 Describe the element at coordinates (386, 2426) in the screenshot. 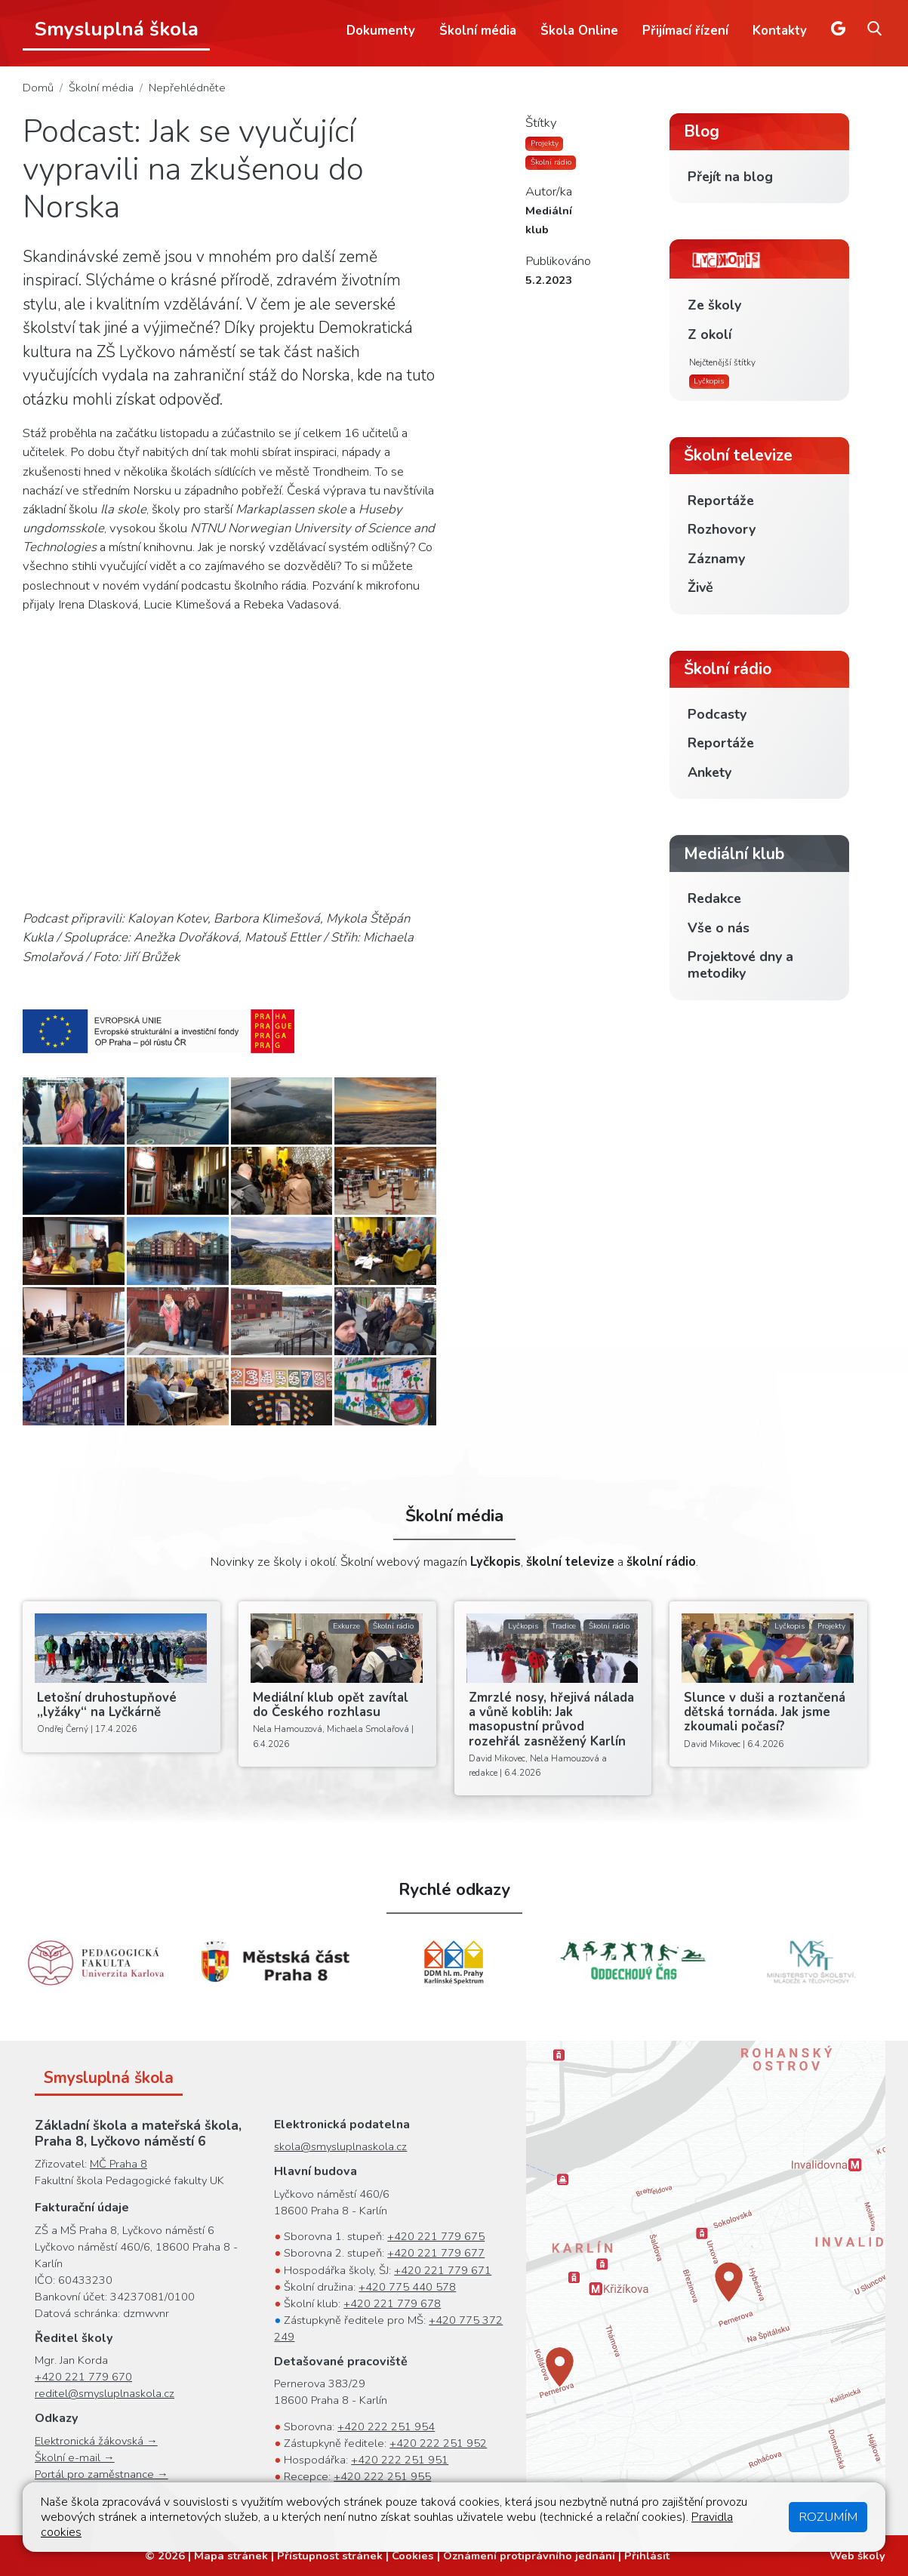

I see `+420 222 251 954` at that location.